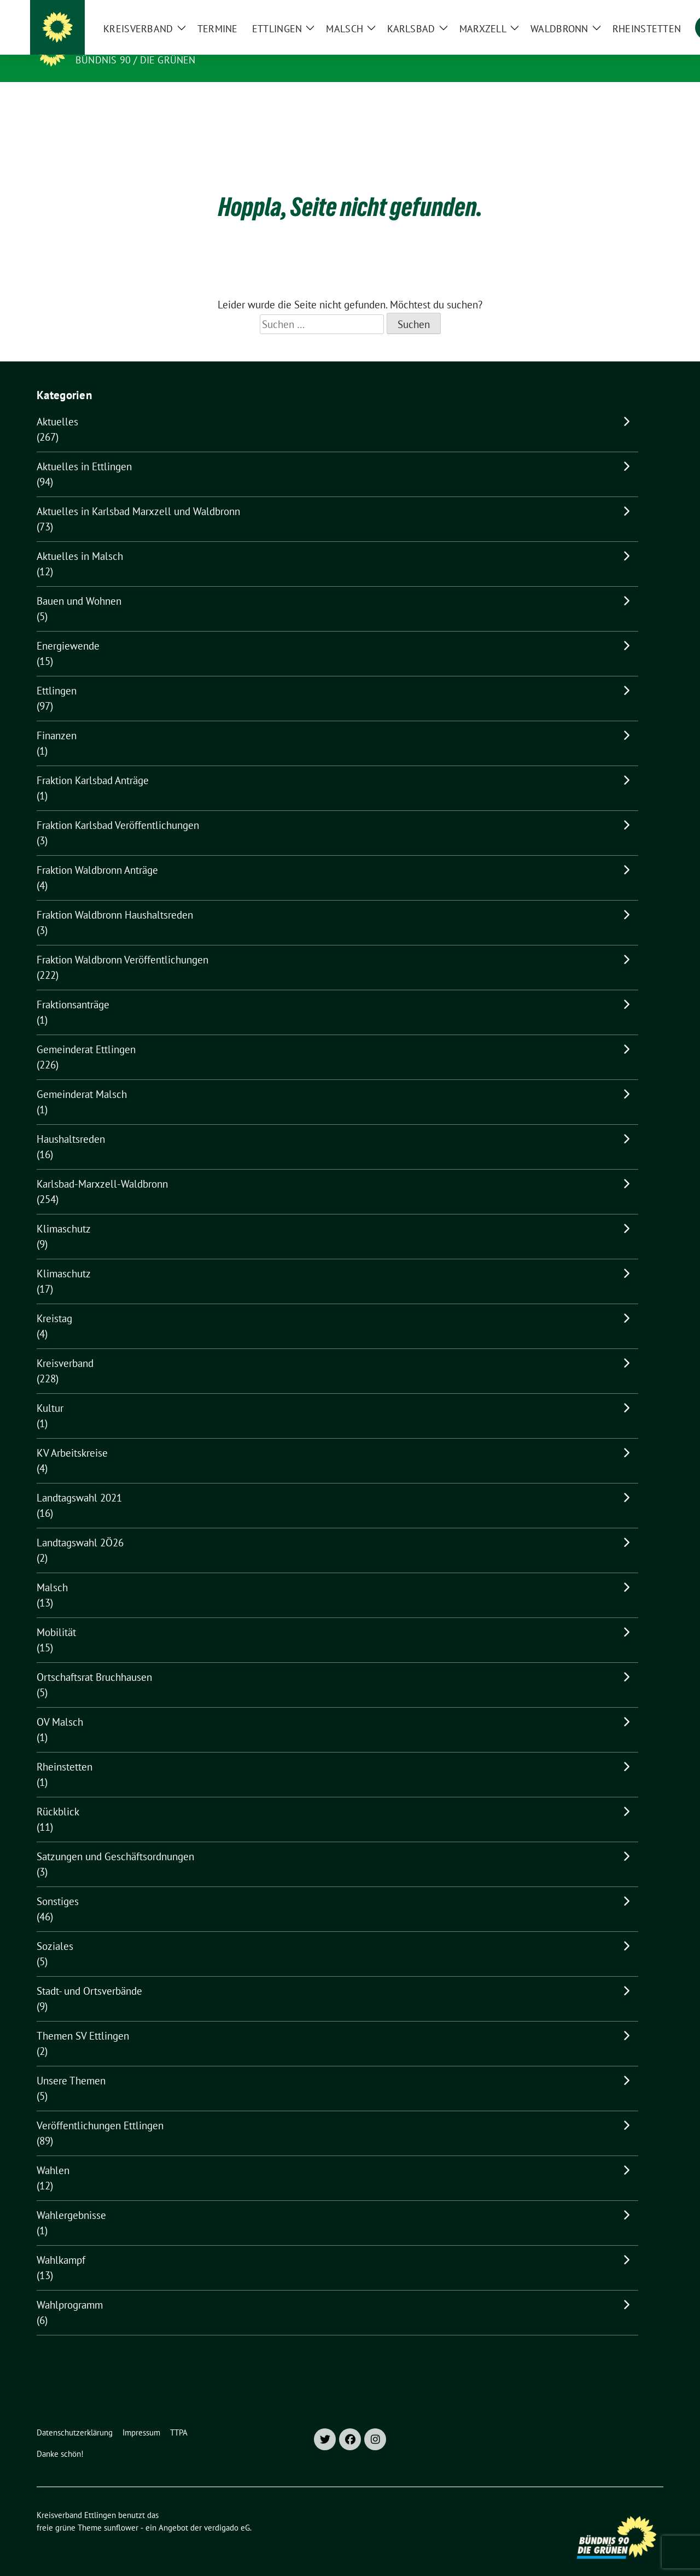 This screenshot has height=2576, width=700. I want to click on Fraktion Karlsbad Anträge, so click(93, 763).